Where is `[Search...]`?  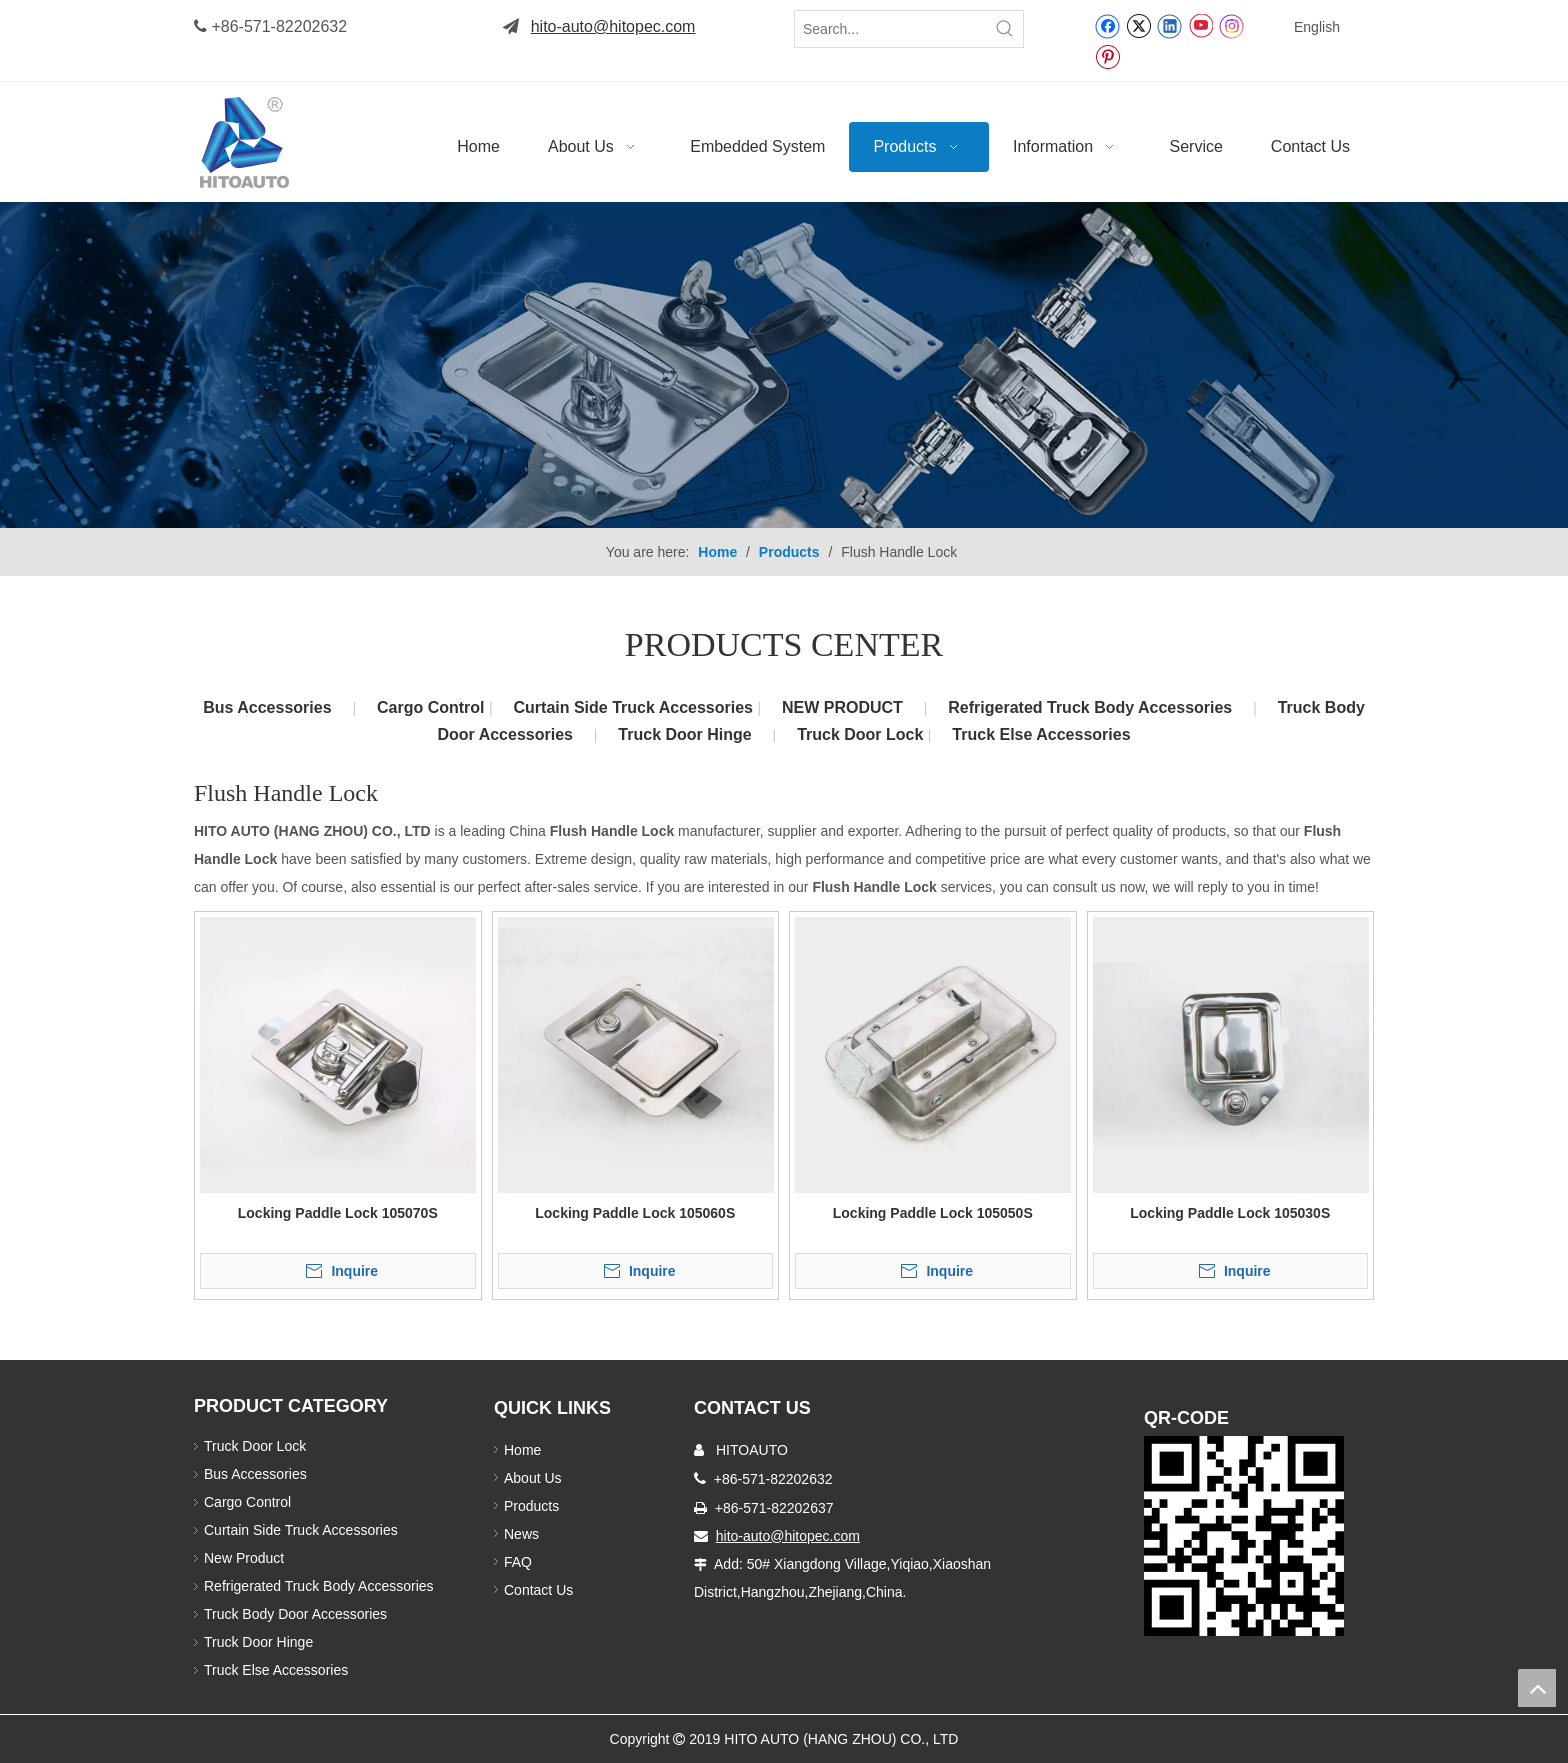
[Search...] is located at coordinates (891, 29).